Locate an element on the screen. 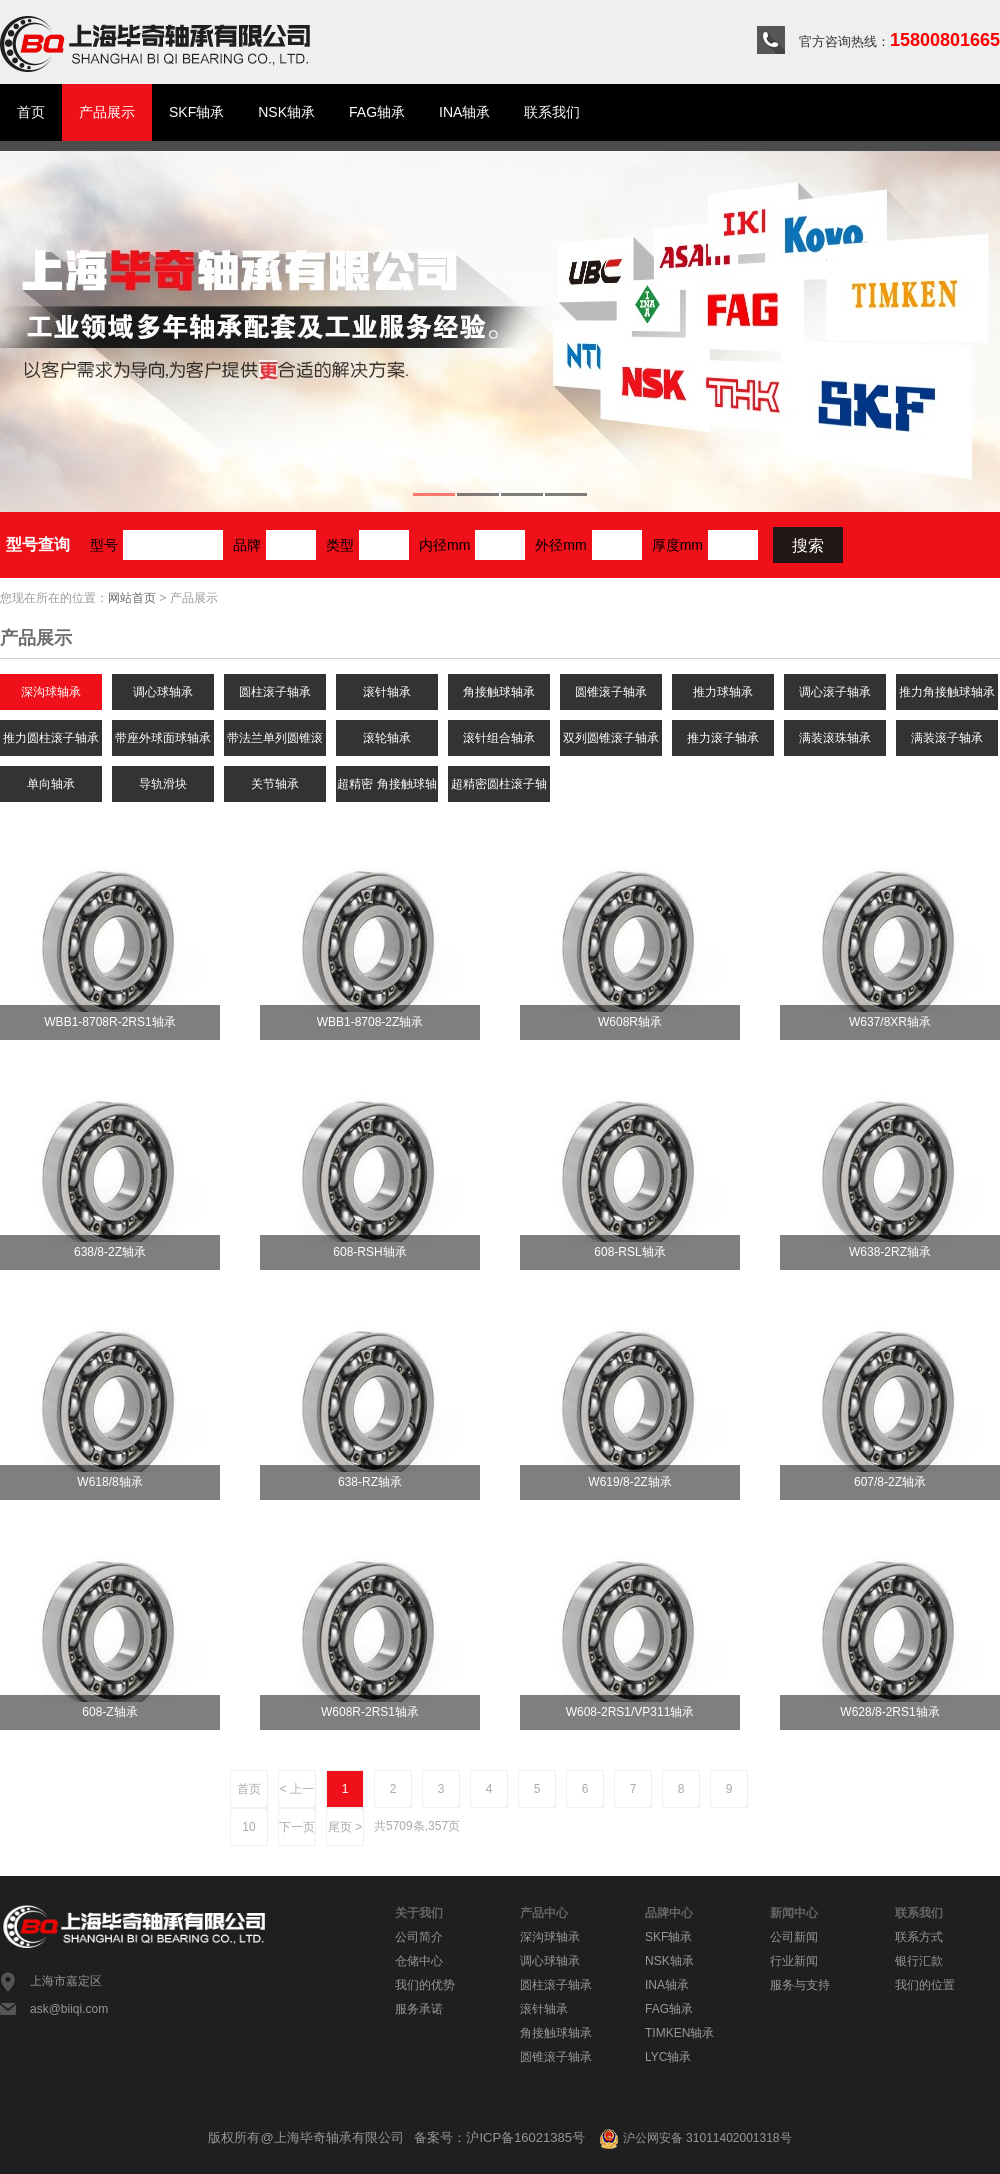 This screenshot has height=2174, width=1000. 超精密 角接触球轴承 is located at coordinates (386, 789).